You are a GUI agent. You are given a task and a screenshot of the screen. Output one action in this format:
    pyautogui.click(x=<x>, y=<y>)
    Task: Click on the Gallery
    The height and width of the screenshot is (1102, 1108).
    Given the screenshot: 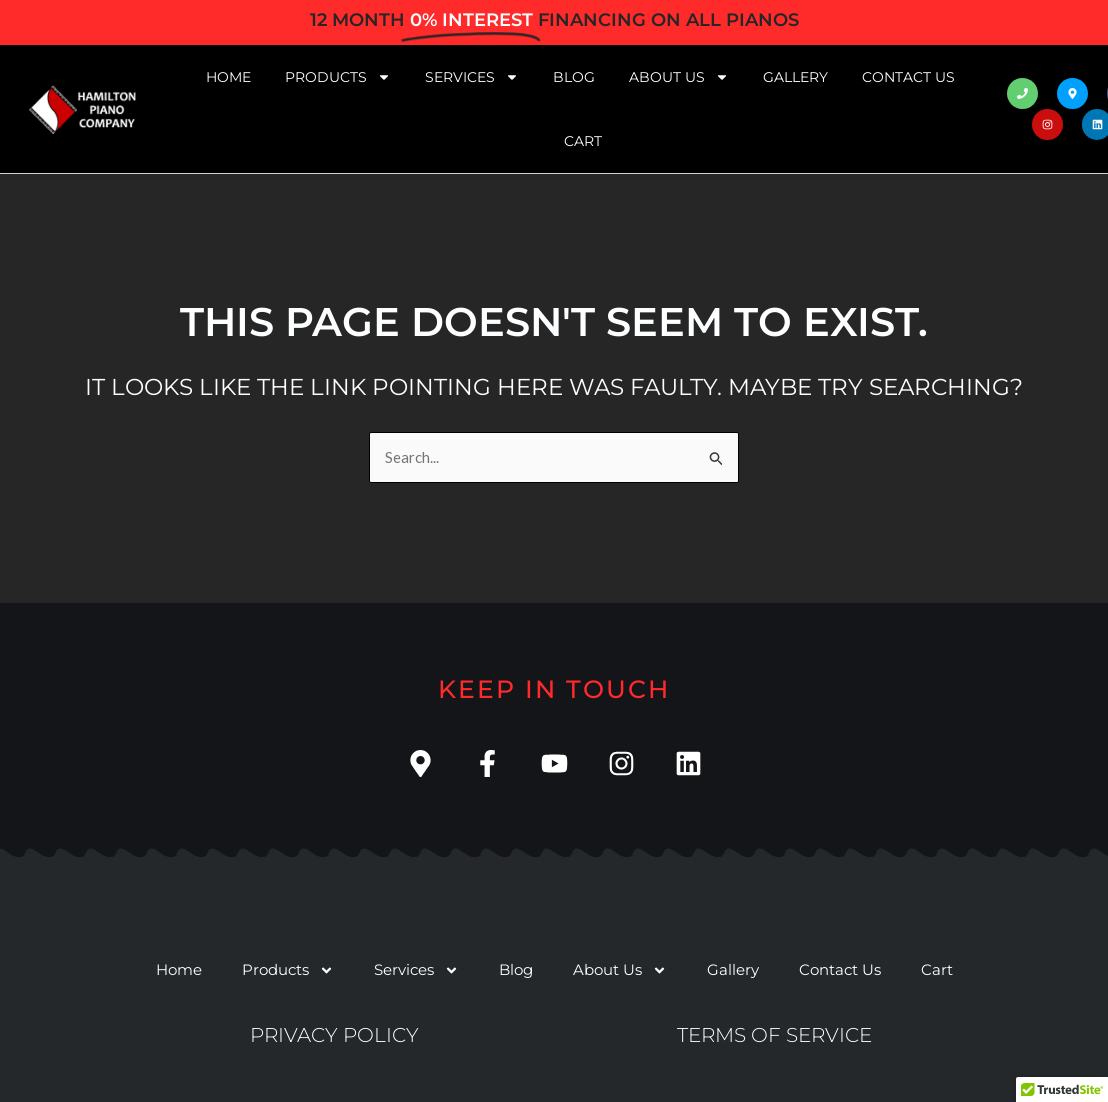 What is the action you would take?
    pyautogui.click(x=795, y=77)
    